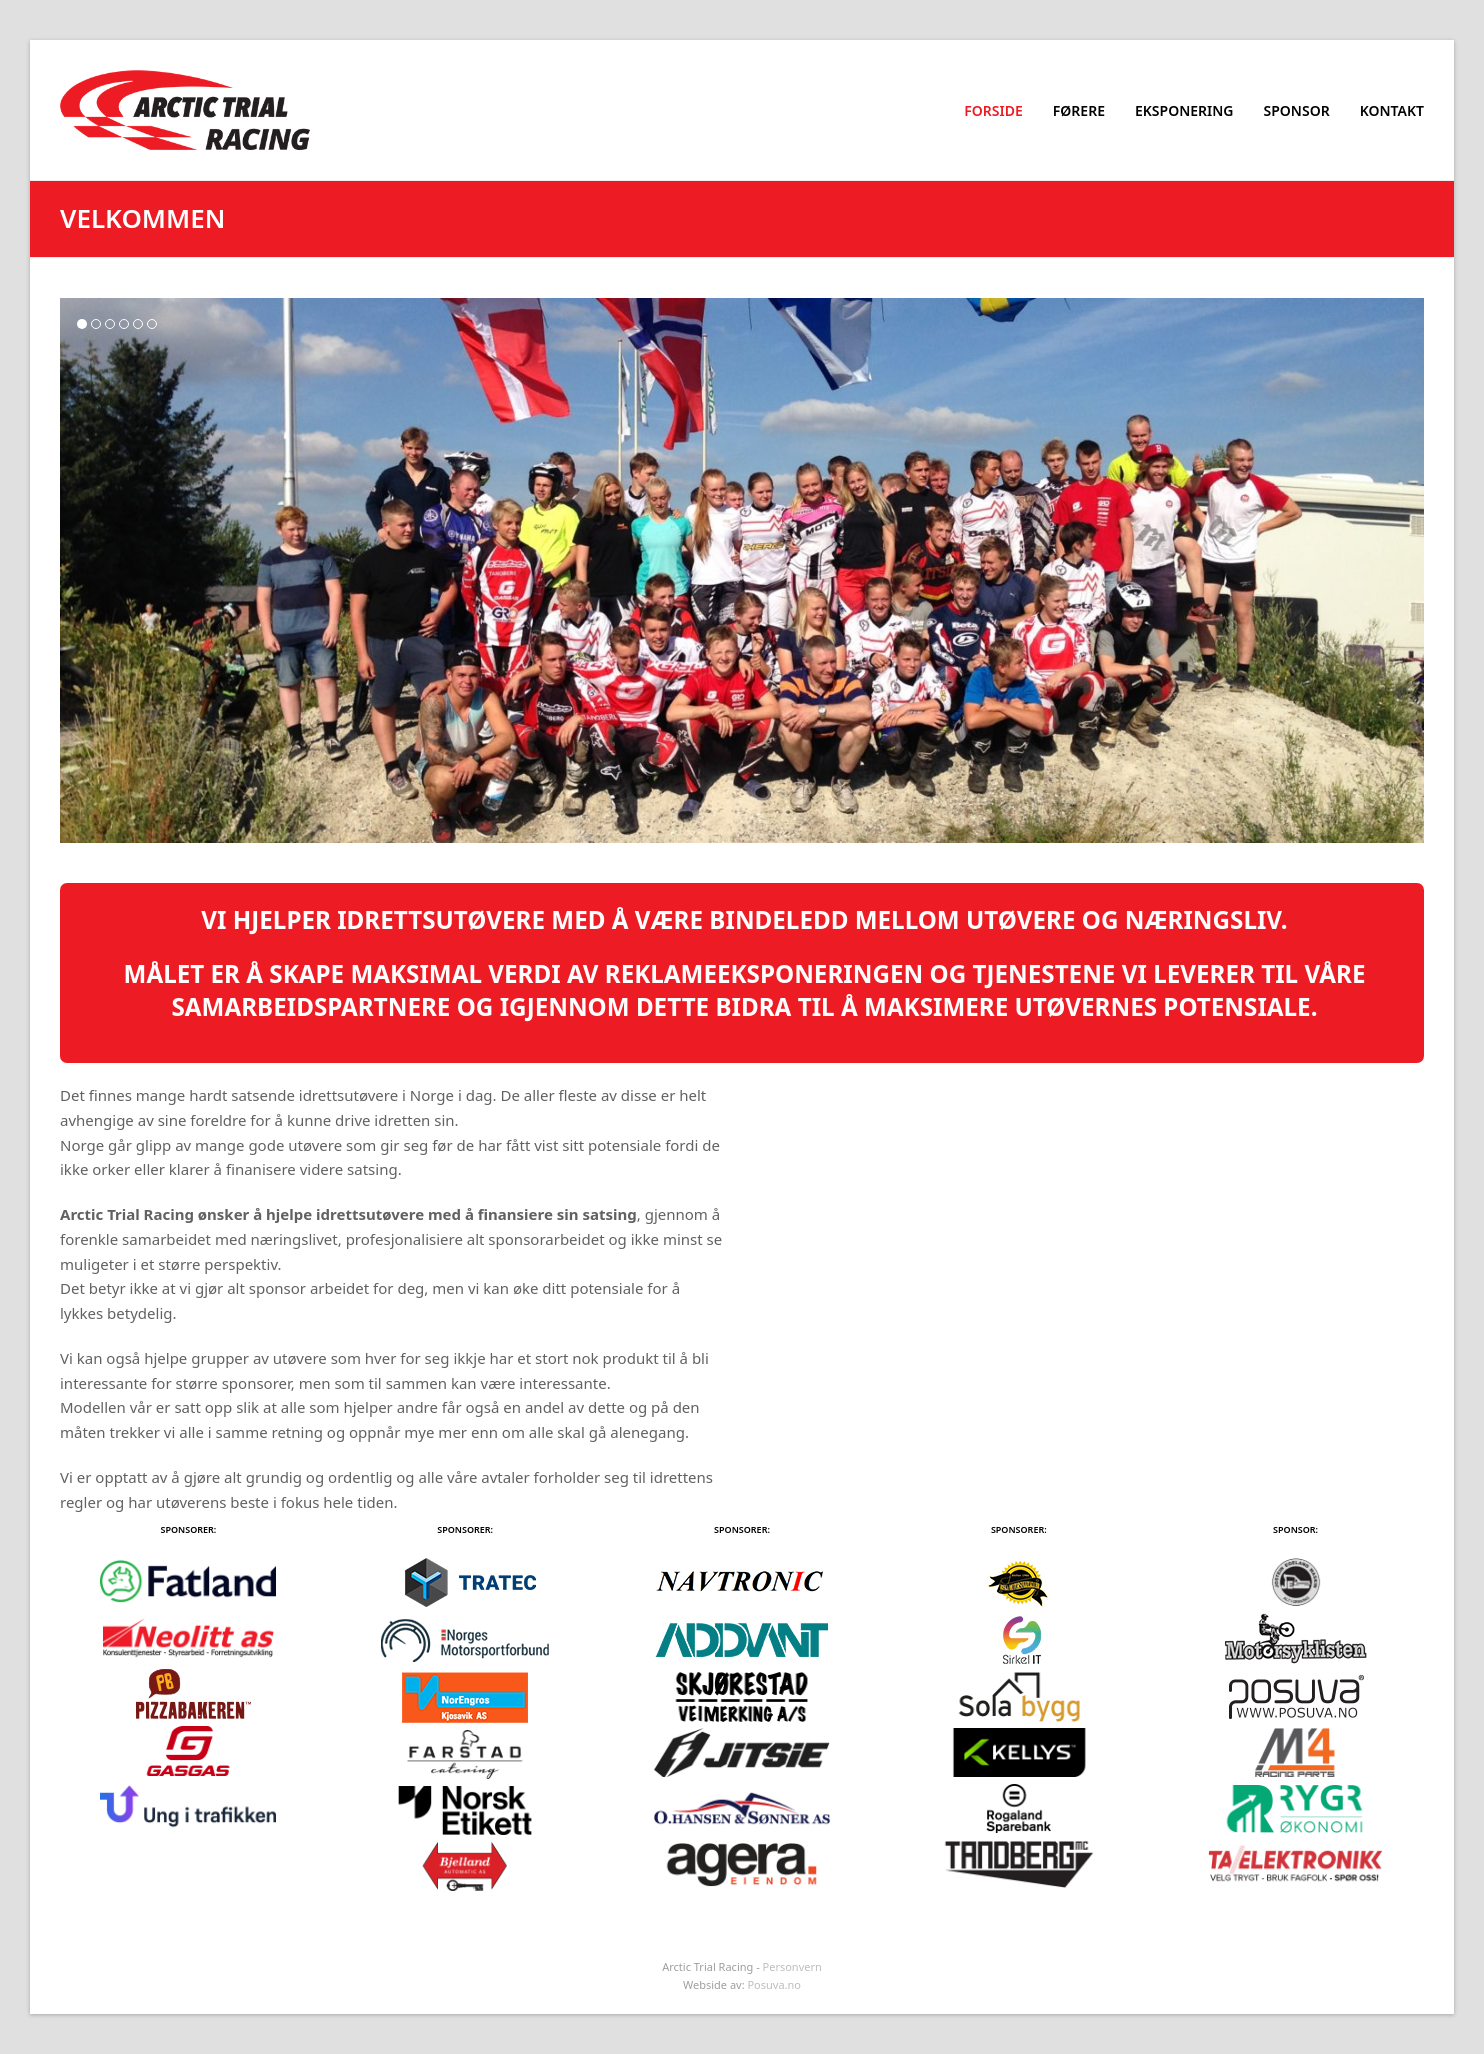 The width and height of the screenshot is (1484, 2054). Describe the element at coordinates (774, 1984) in the screenshot. I see `Posuva.no` at that location.